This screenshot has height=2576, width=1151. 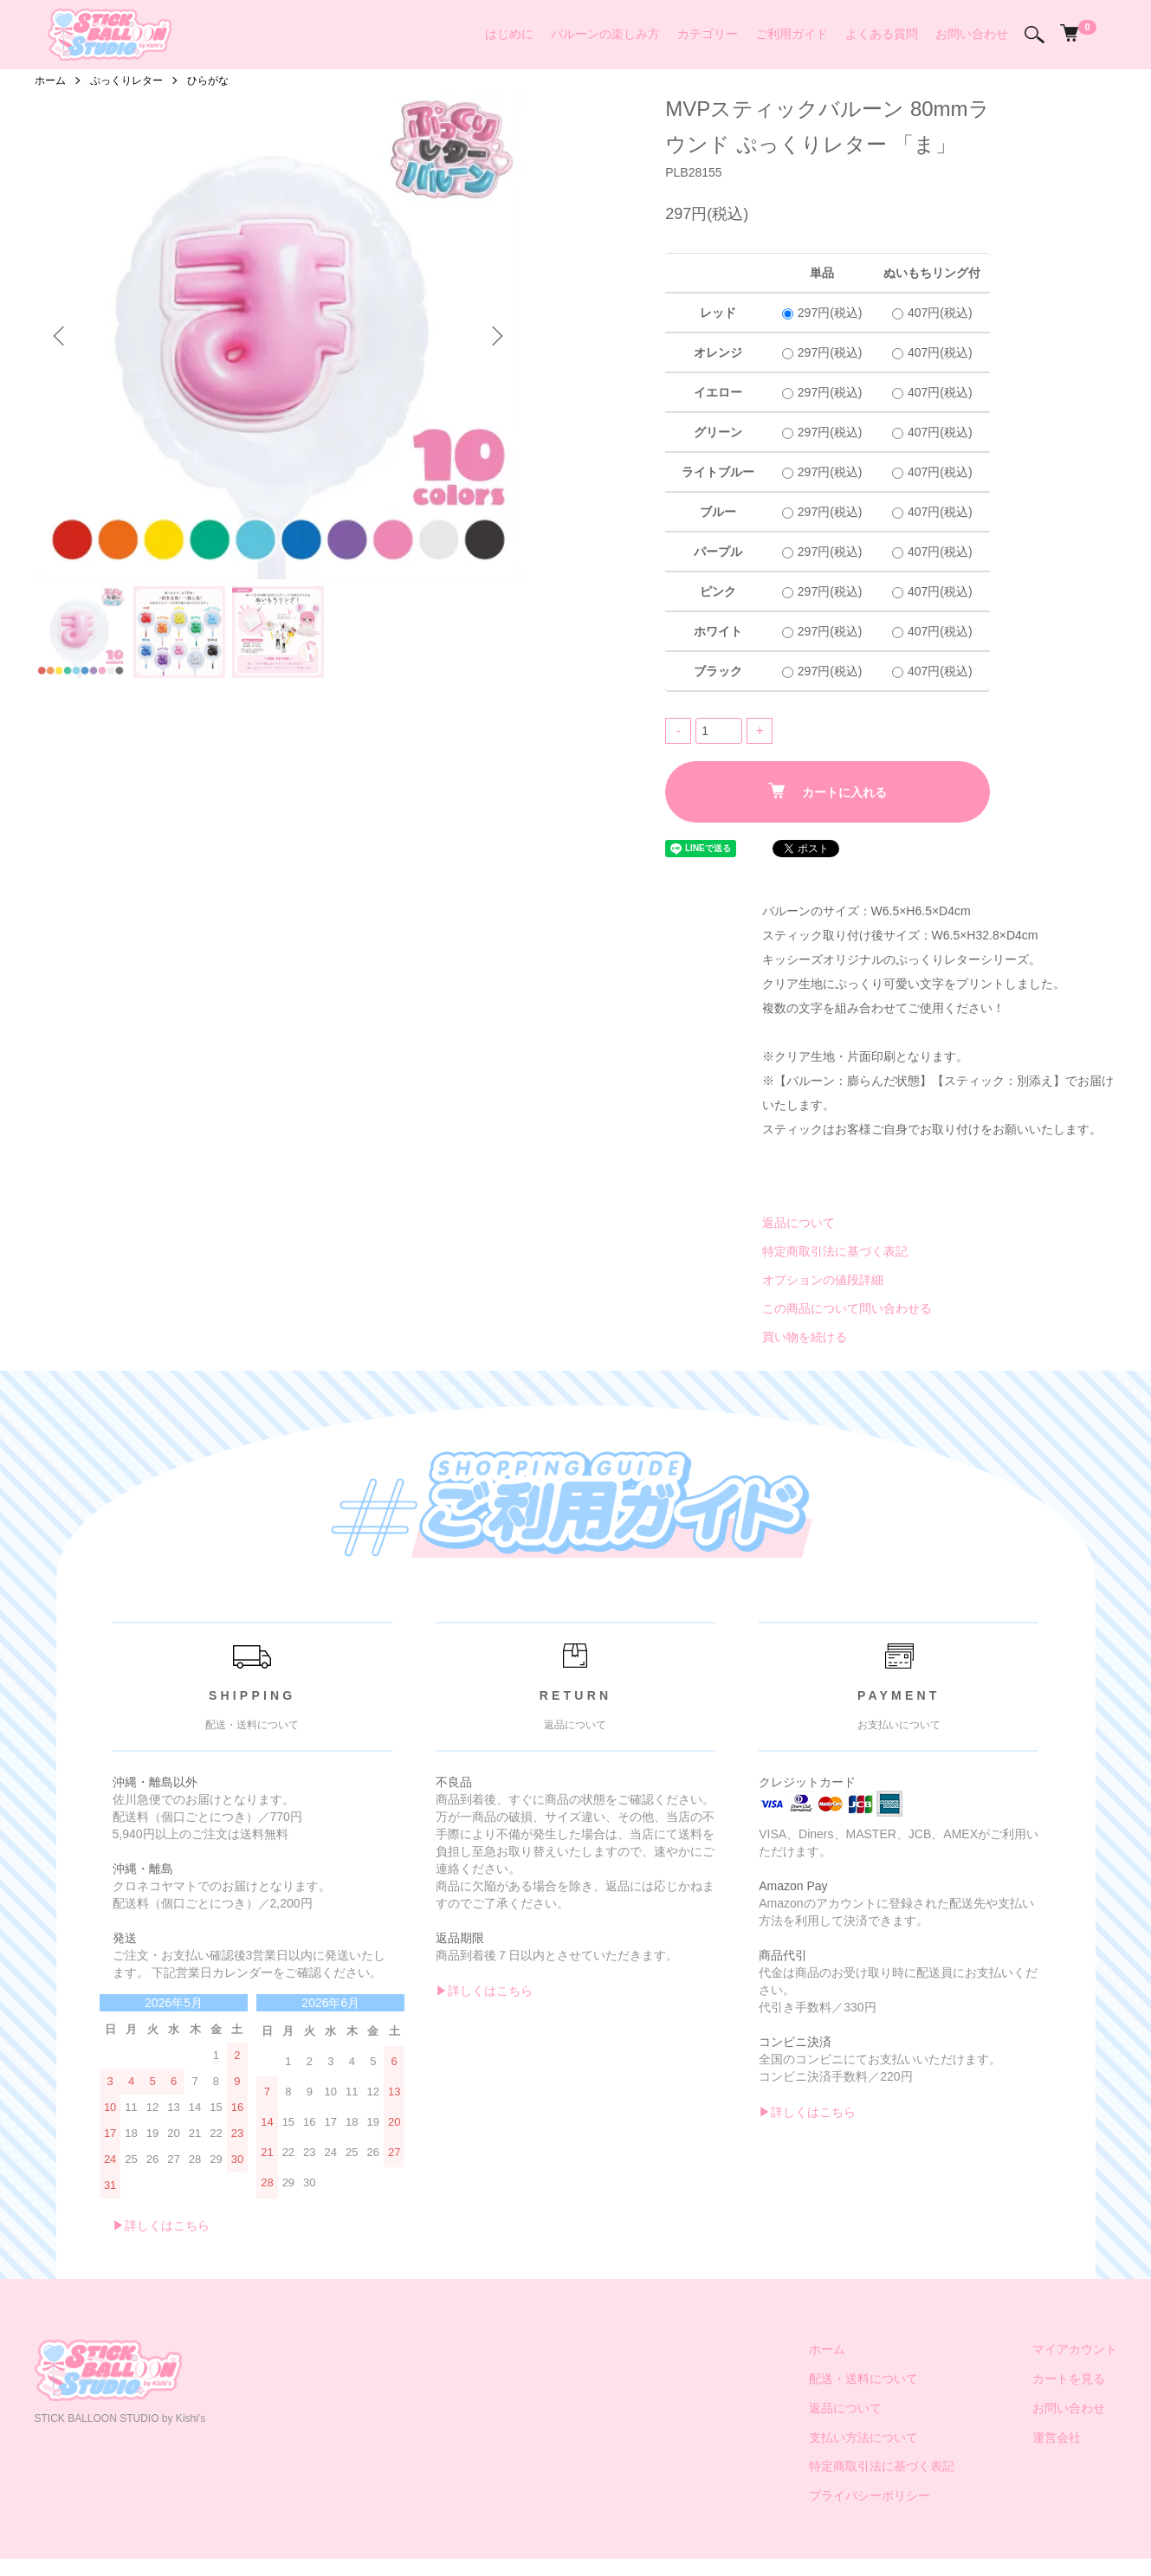 I want to click on 運営会社, so click(x=1056, y=2437).